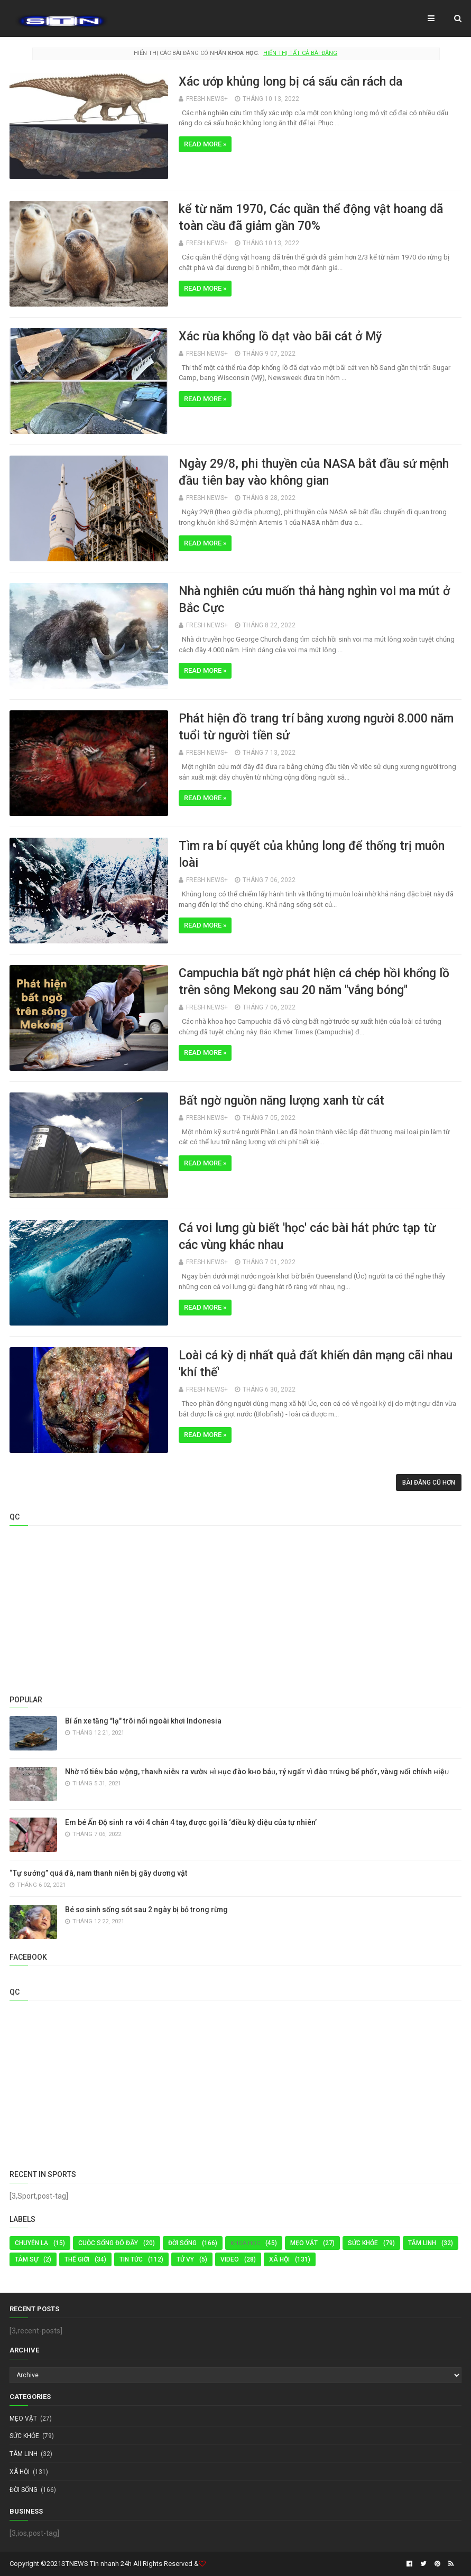  What do you see at coordinates (279, 2259) in the screenshot?
I see `Xã Hội` at bounding box center [279, 2259].